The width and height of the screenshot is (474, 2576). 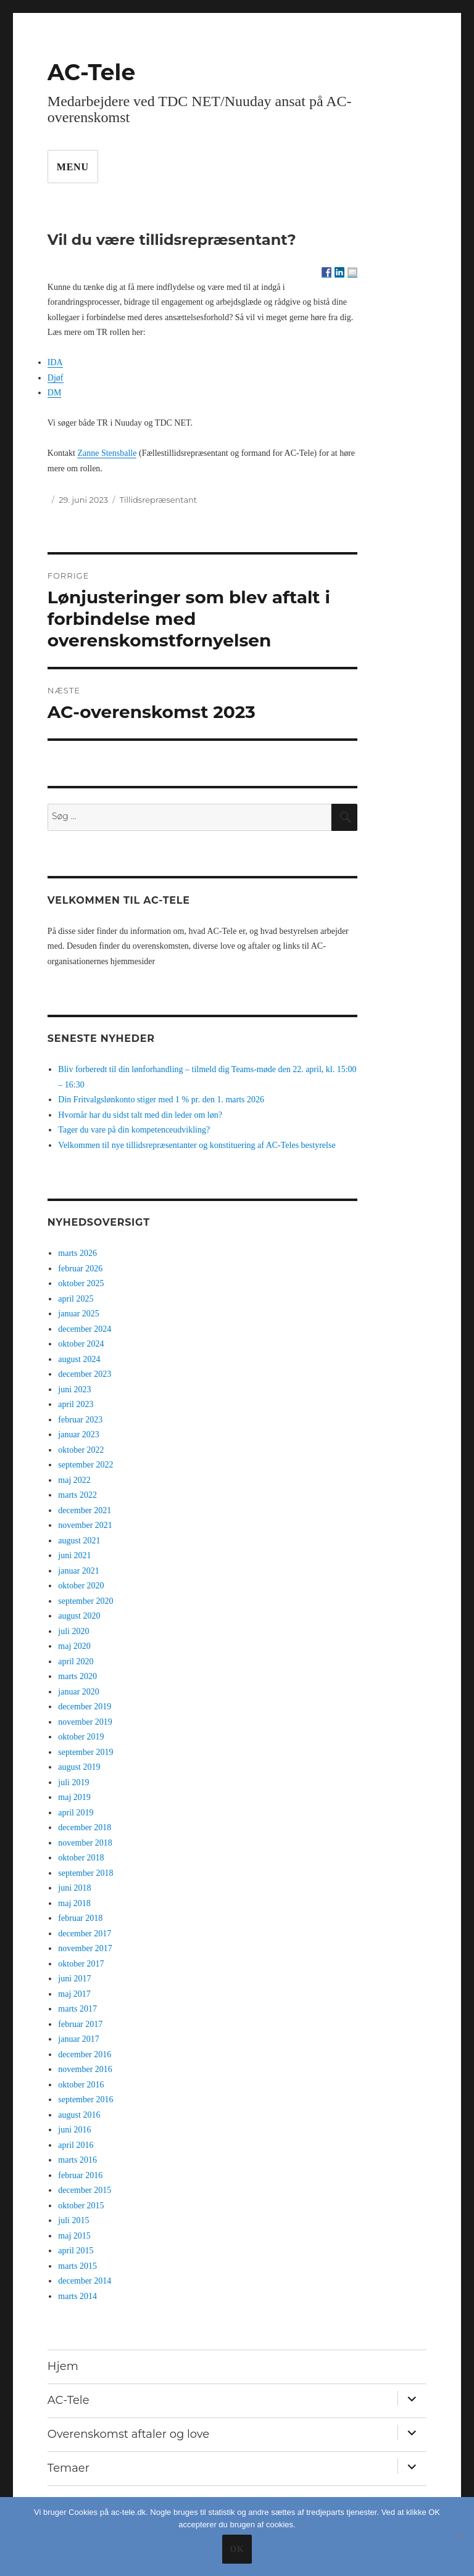 I want to click on Hjem, so click(x=63, y=2366).